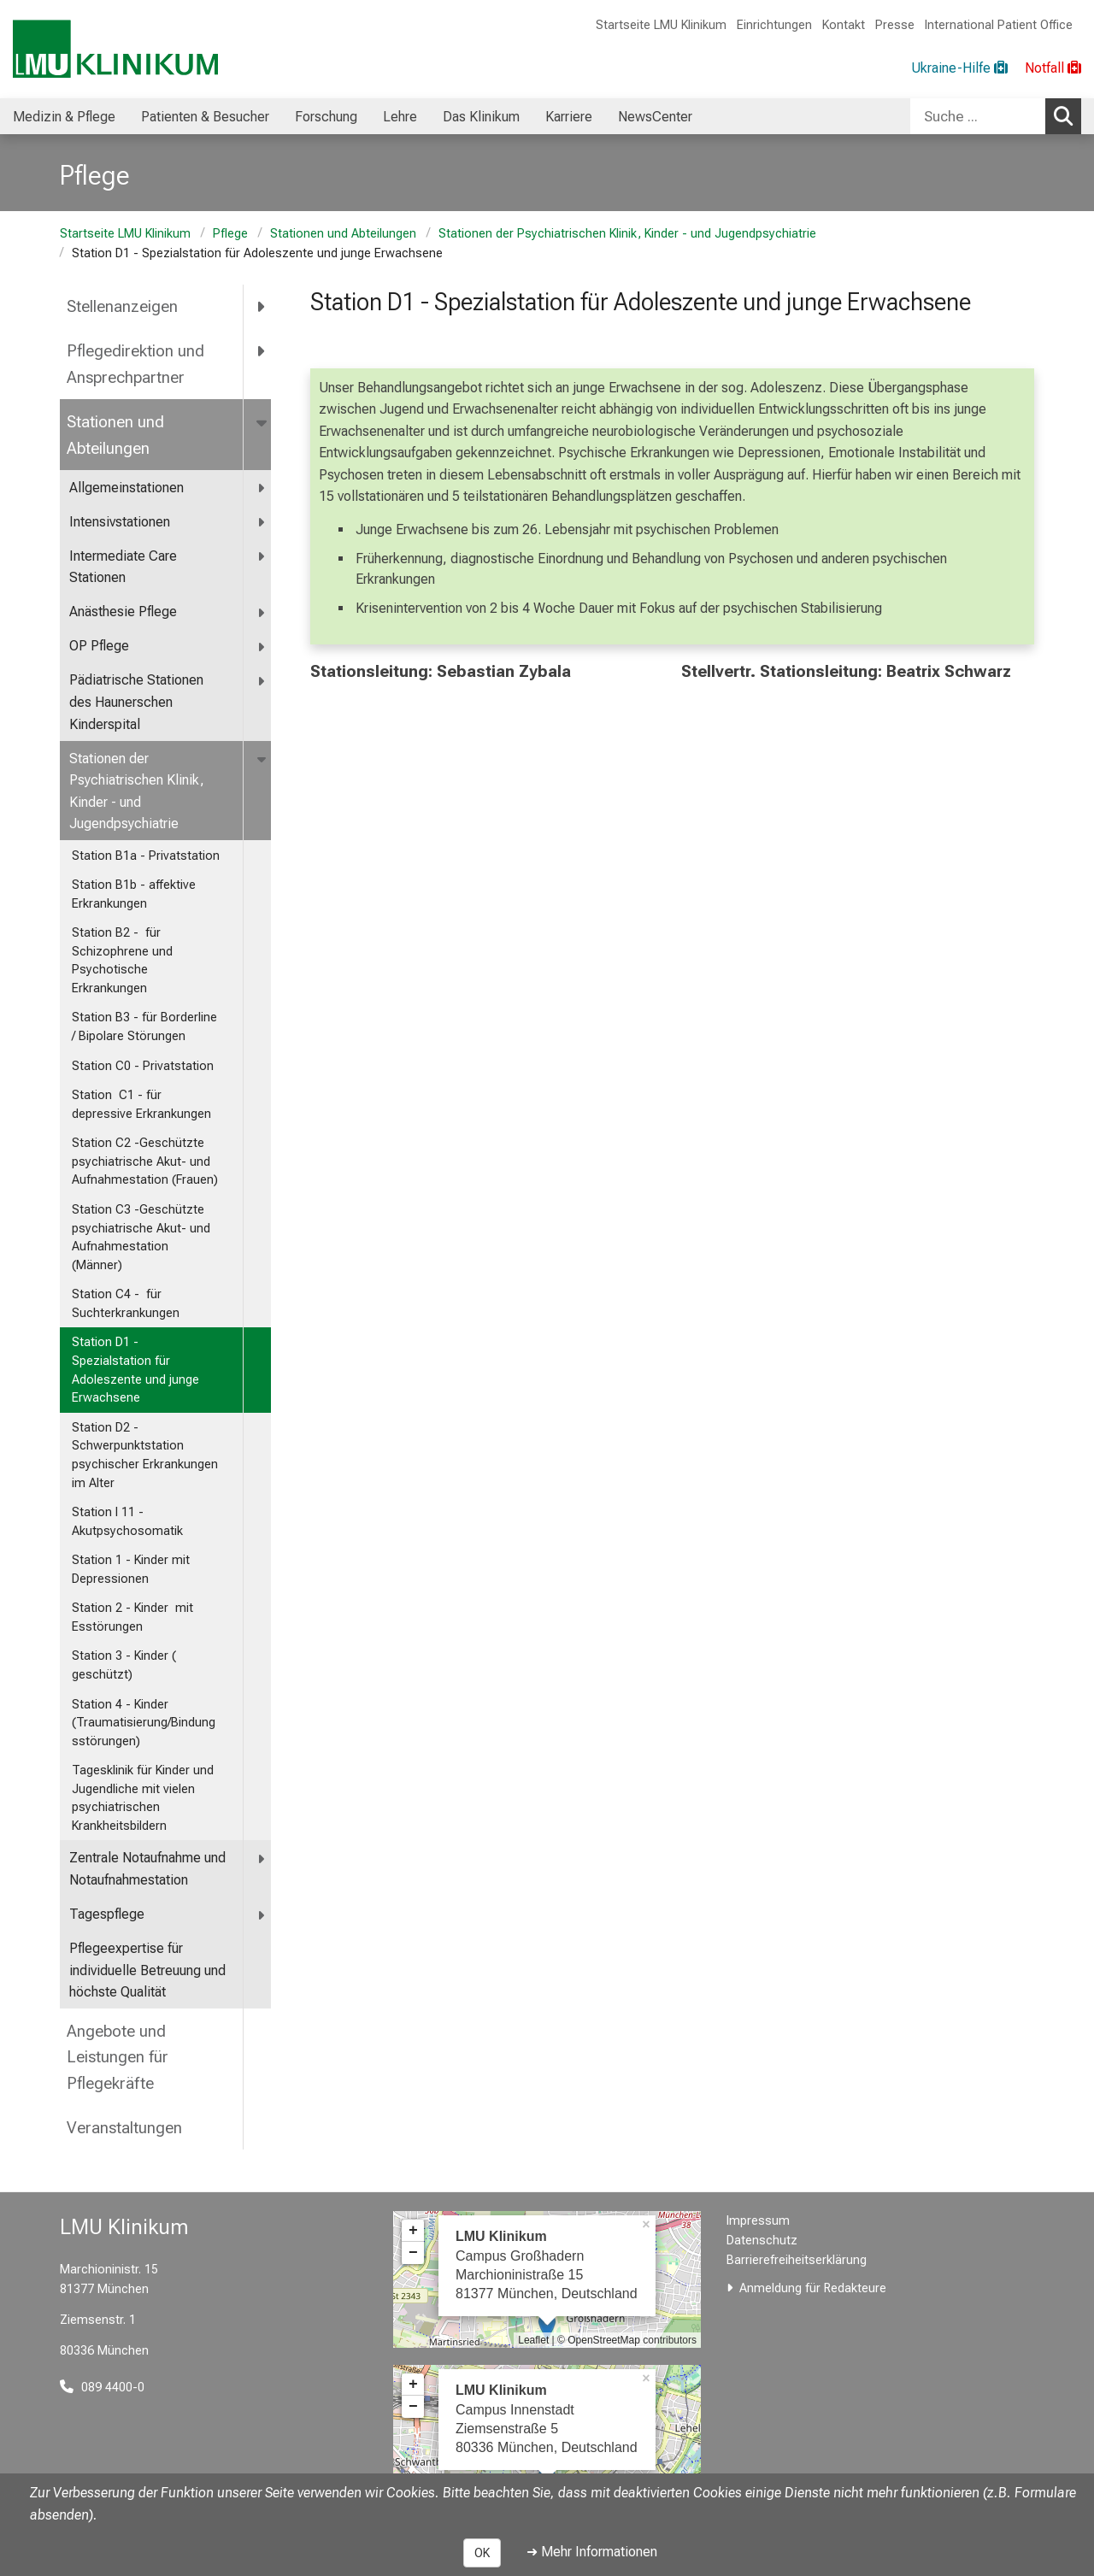  What do you see at coordinates (99, 646) in the screenshot?
I see `OP Pflege` at bounding box center [99, 646].